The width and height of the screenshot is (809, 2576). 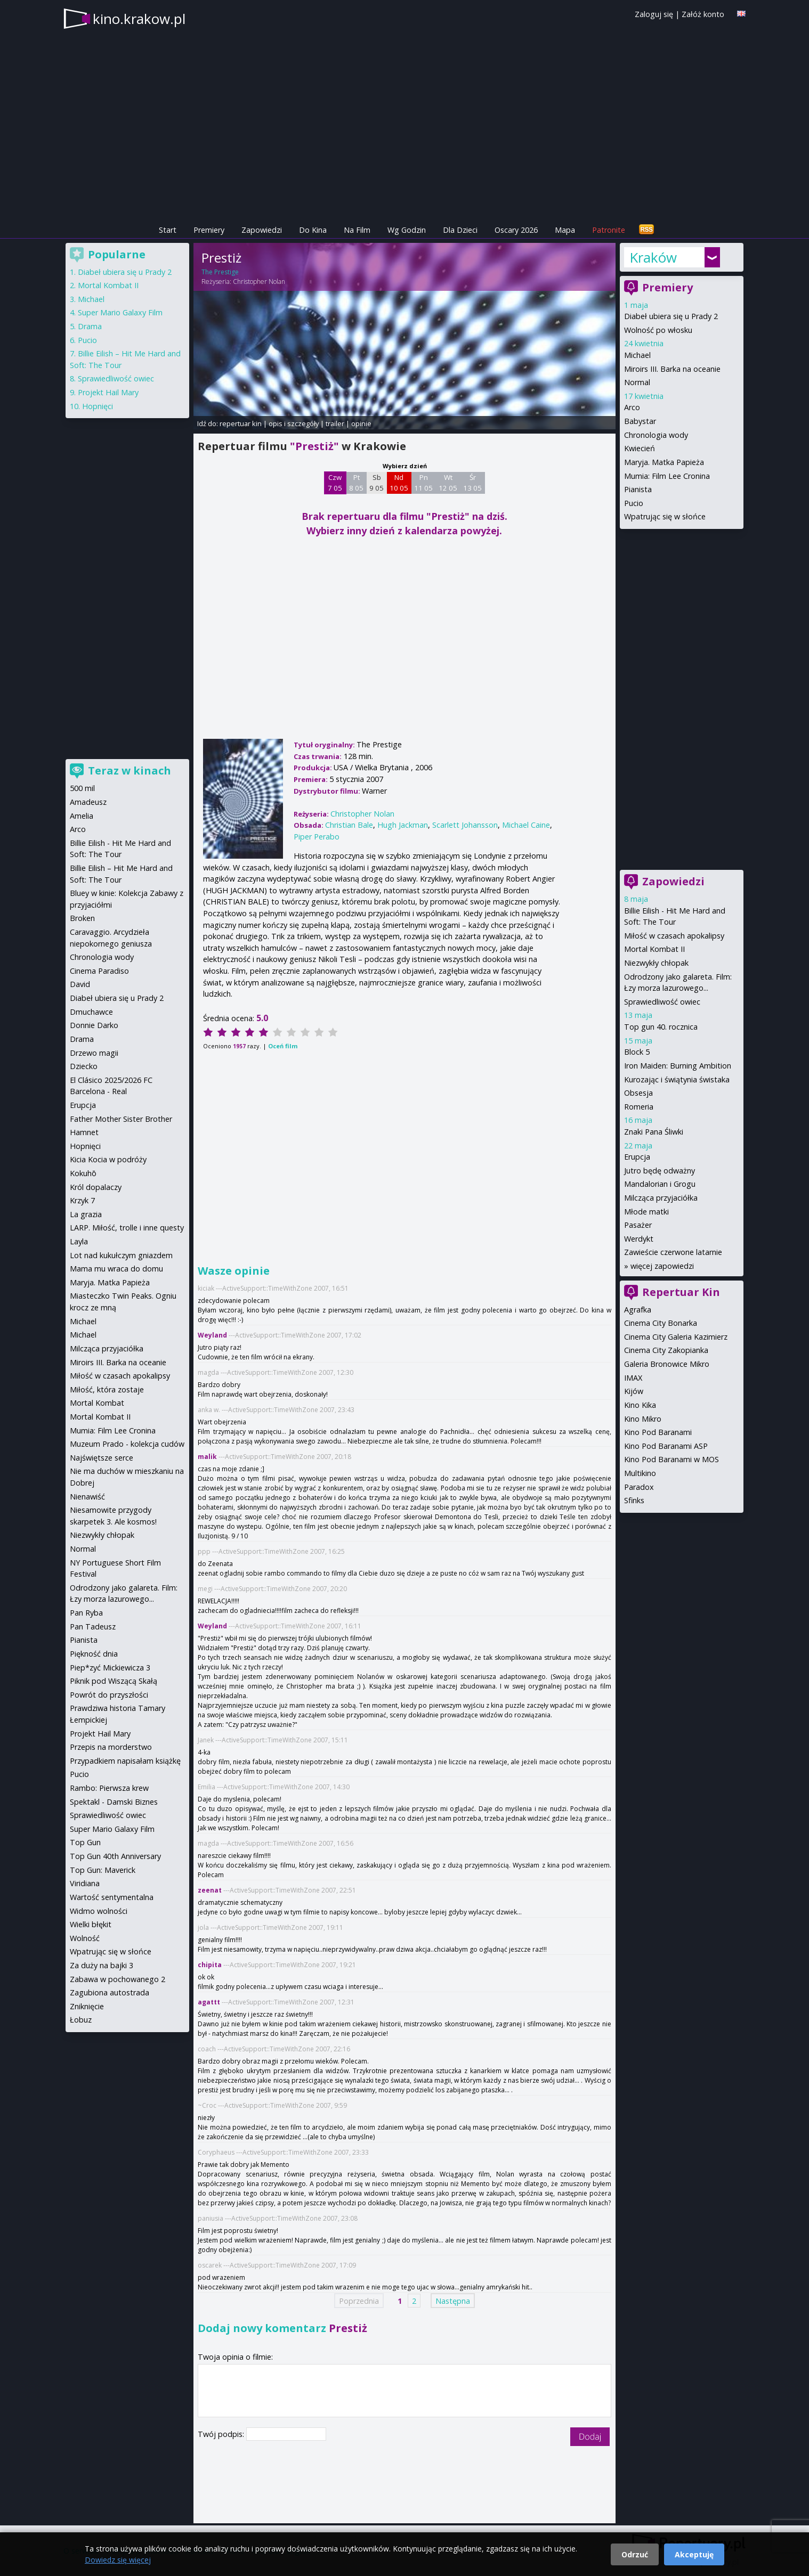 What do you see at coordinates (653, 1132) in the screenshot?
I see `Znaki Pana Śliwki` at bounding box center [653, 1132].